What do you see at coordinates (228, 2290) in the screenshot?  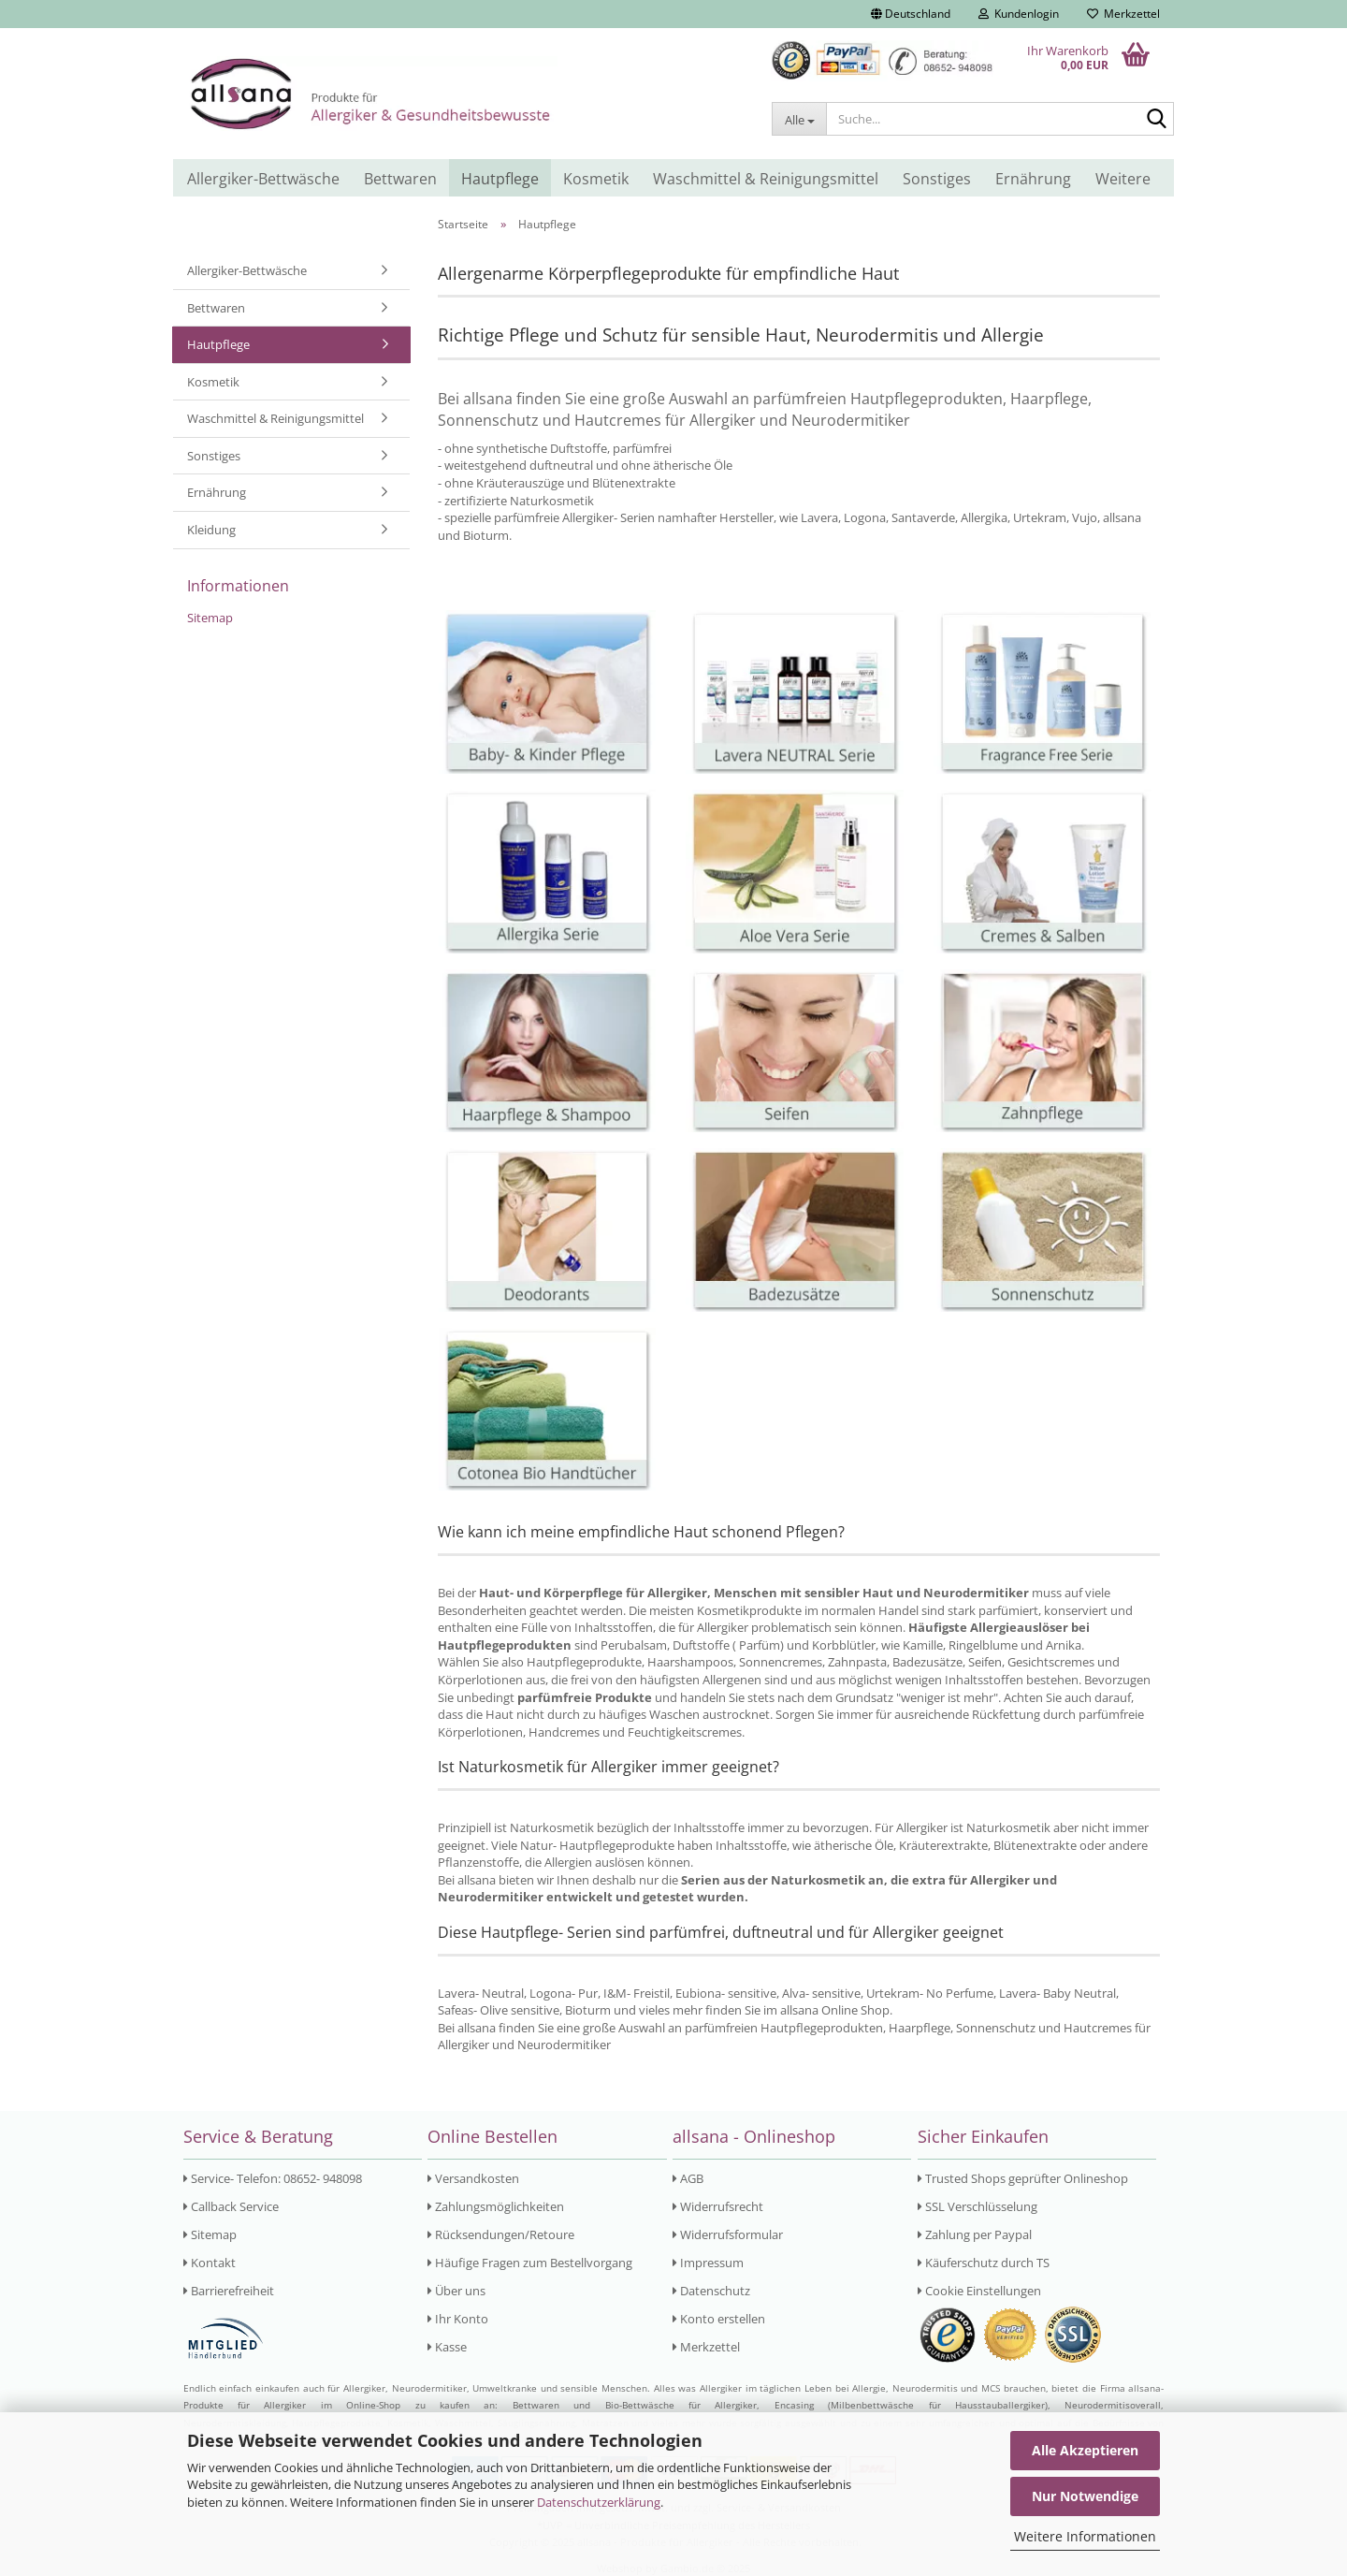 I see `Barrierefreiheit` at bounding box center [228, 2290].